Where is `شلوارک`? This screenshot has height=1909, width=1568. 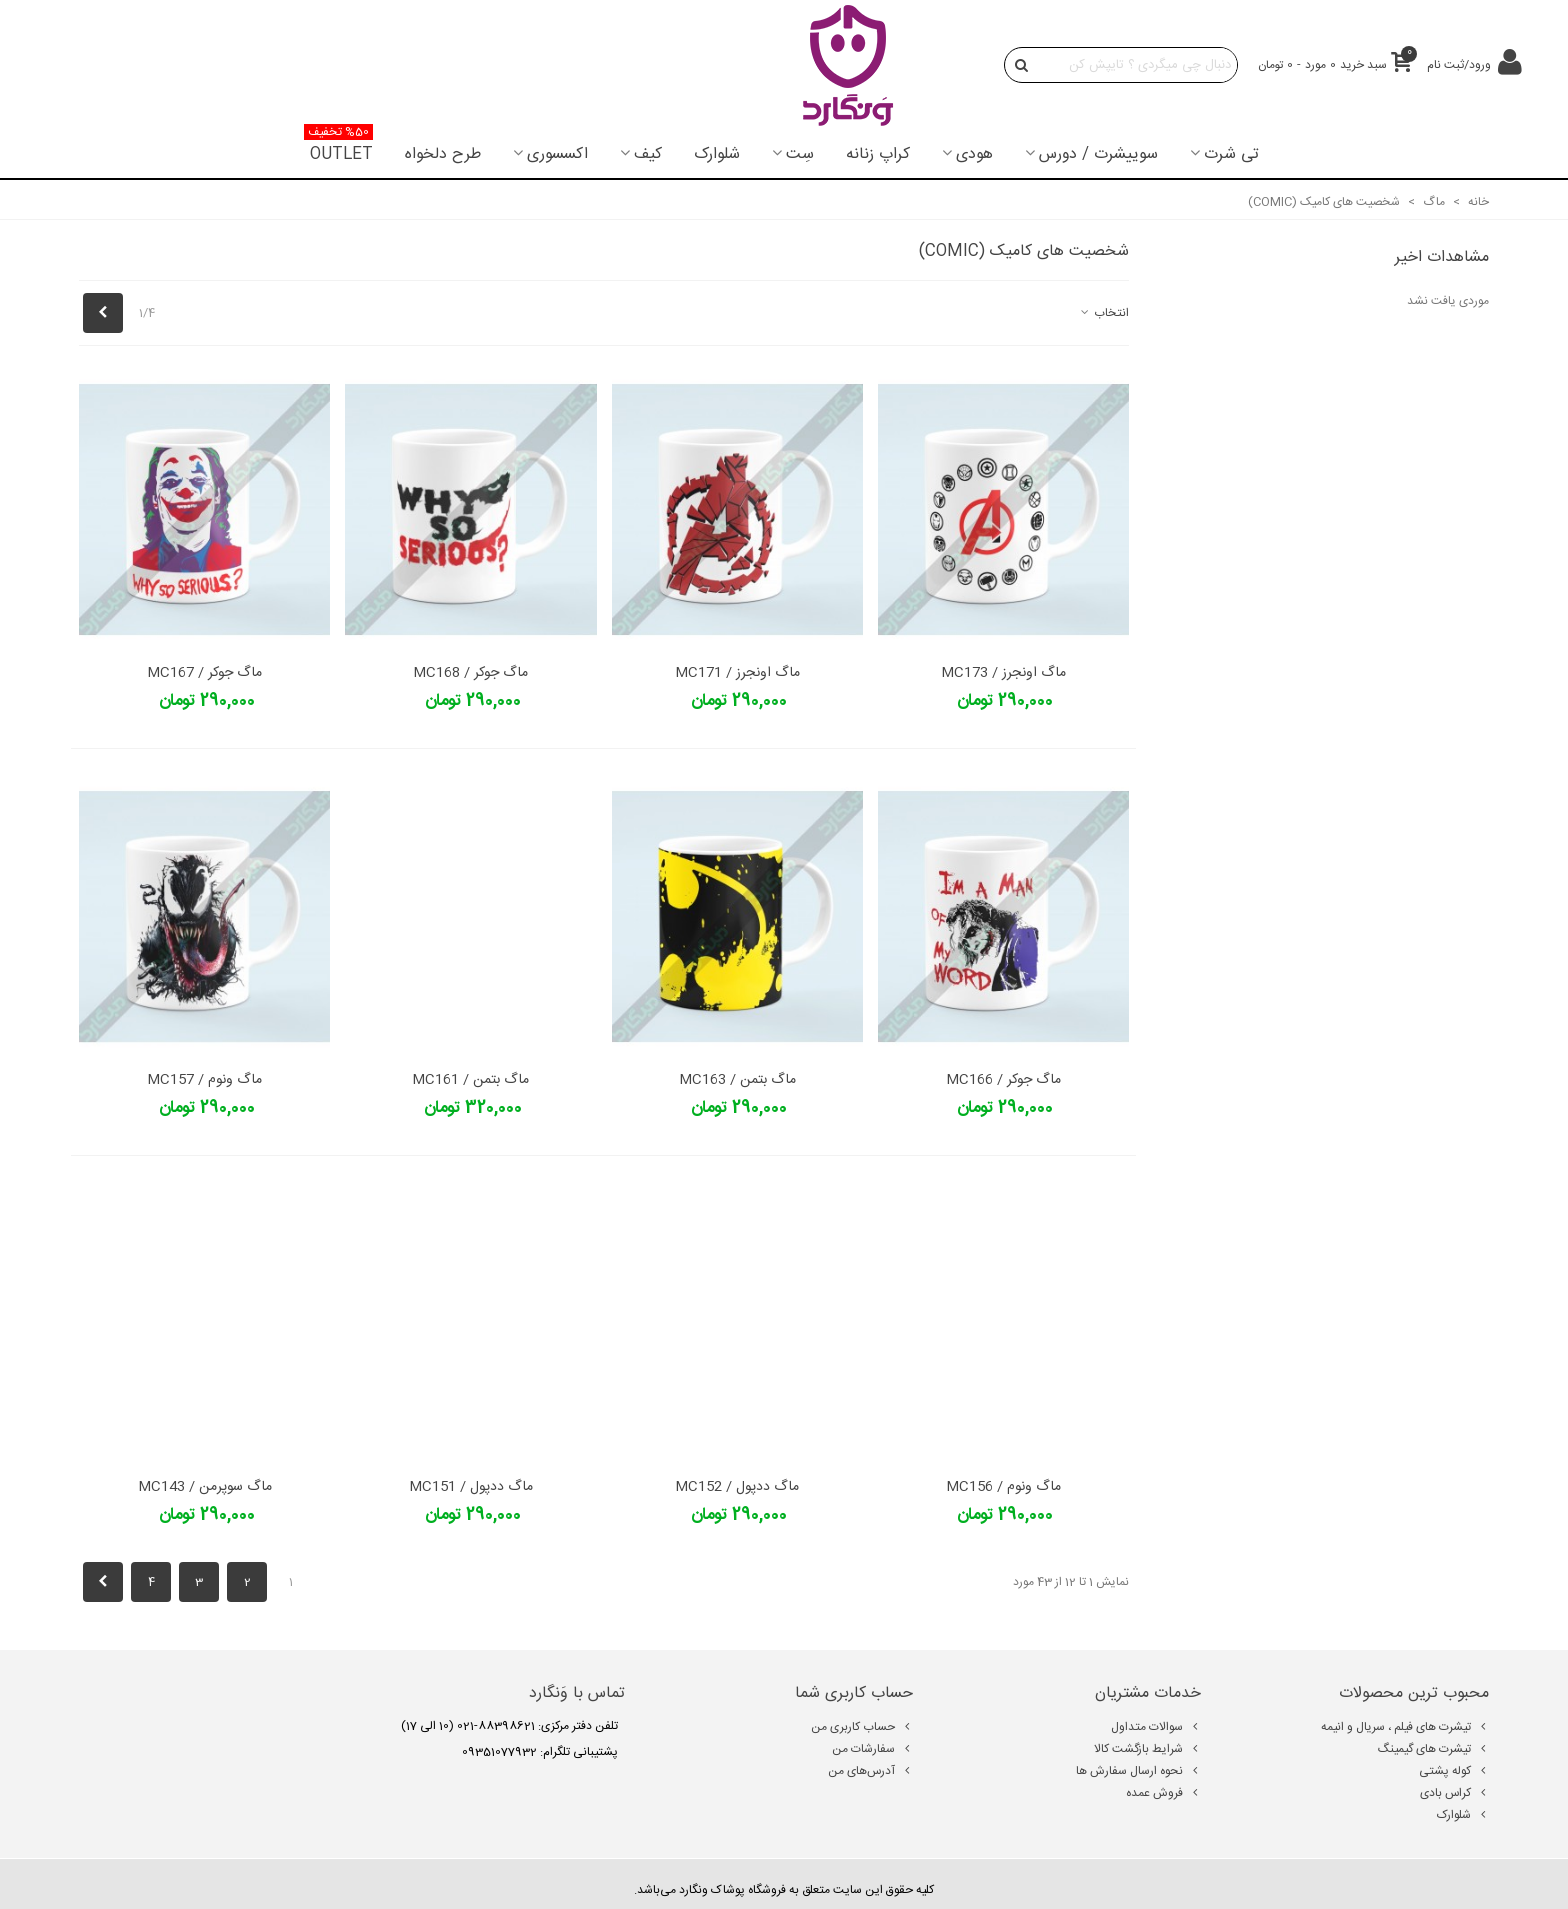
شلوارک is located at coordinates (717, 154).